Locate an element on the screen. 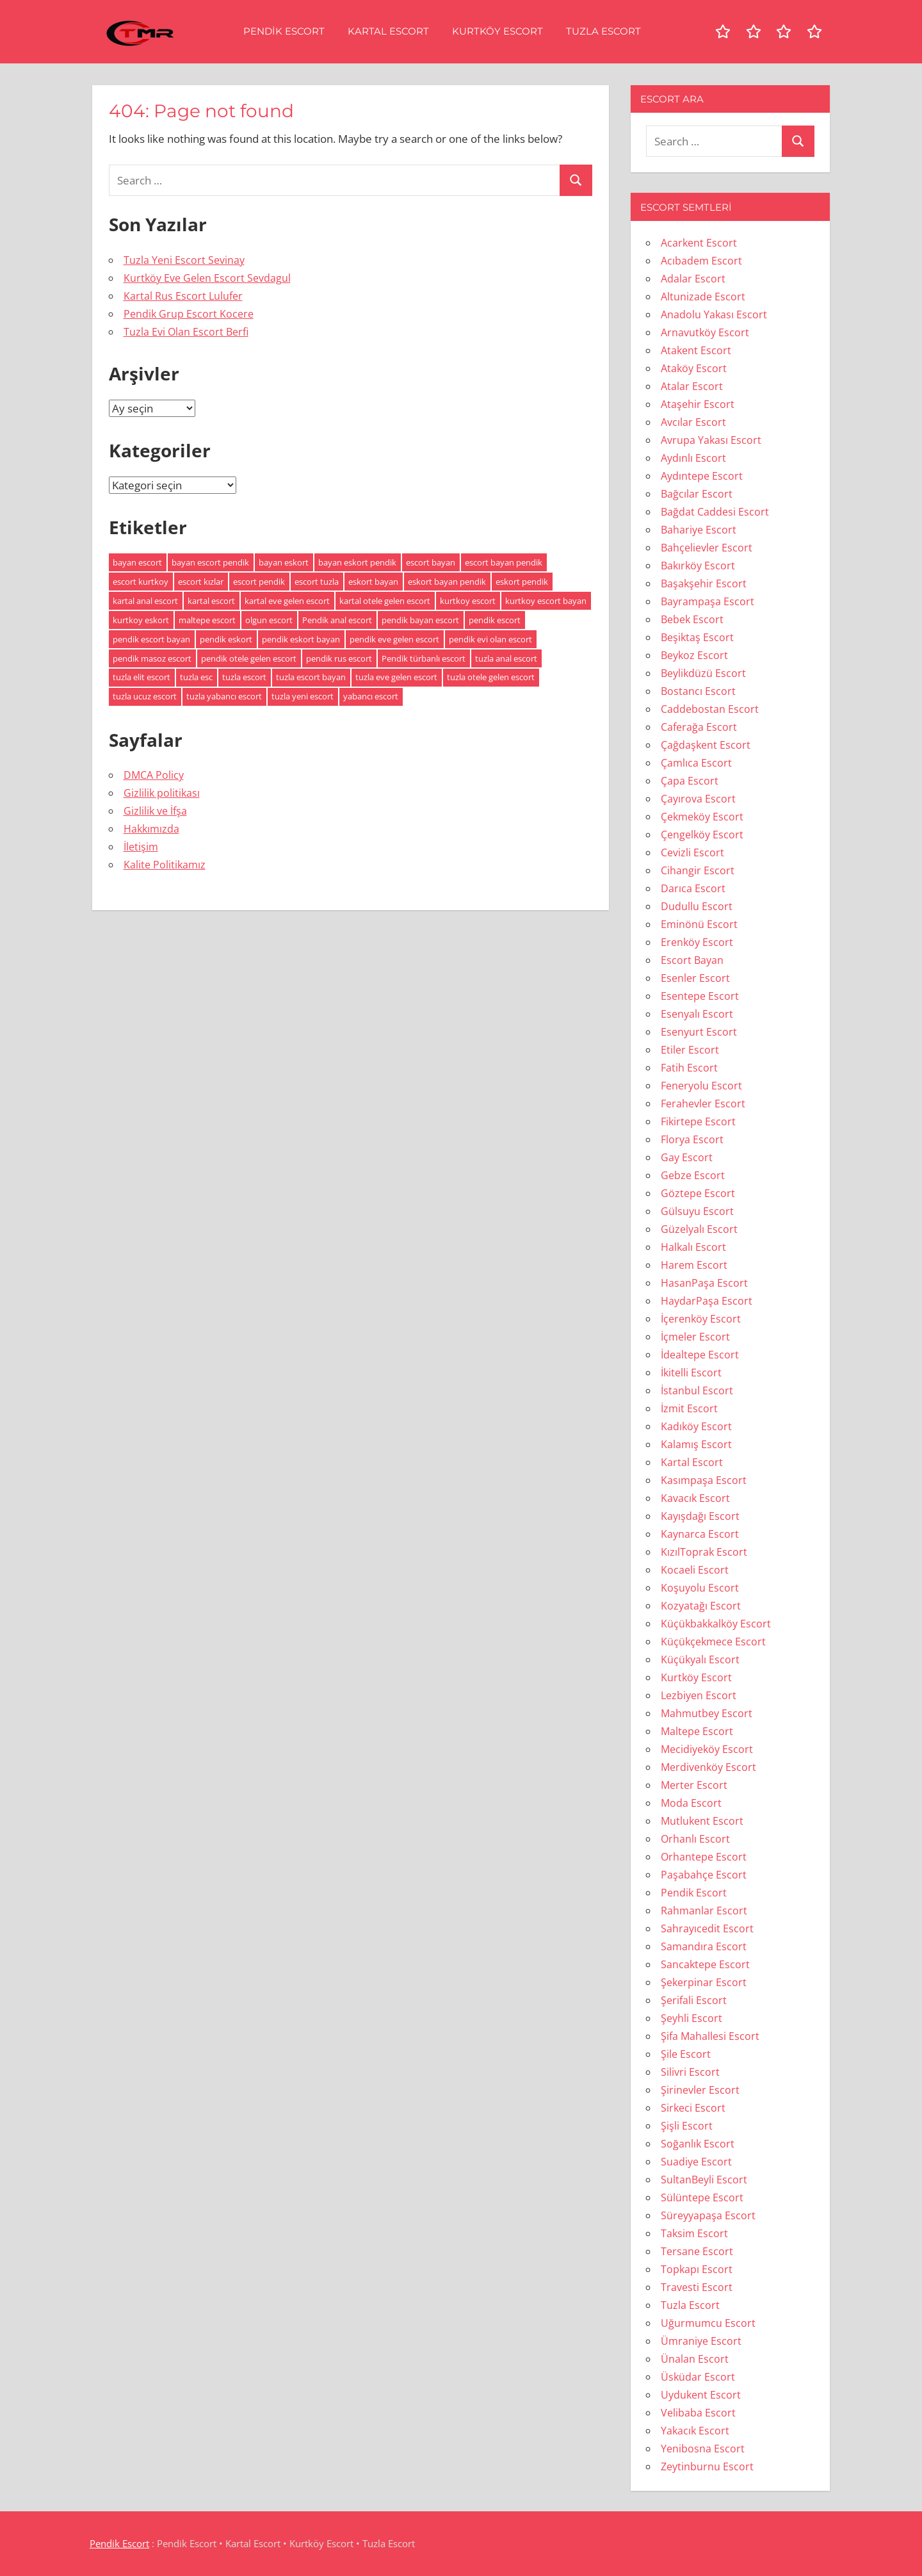 The height and width of the screenshot is (2576, 922). Bebek Escort is located at coordinates (692, 619).